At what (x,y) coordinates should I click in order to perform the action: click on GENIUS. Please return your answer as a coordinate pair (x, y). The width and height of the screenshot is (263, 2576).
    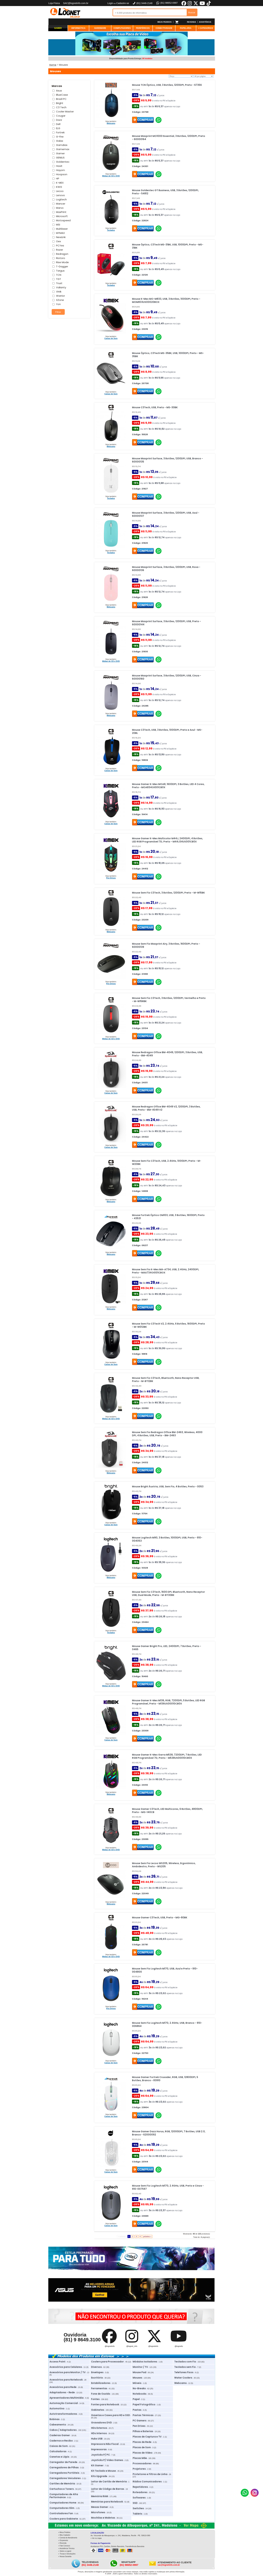
    Looking at the image, I should click on (60, 157).